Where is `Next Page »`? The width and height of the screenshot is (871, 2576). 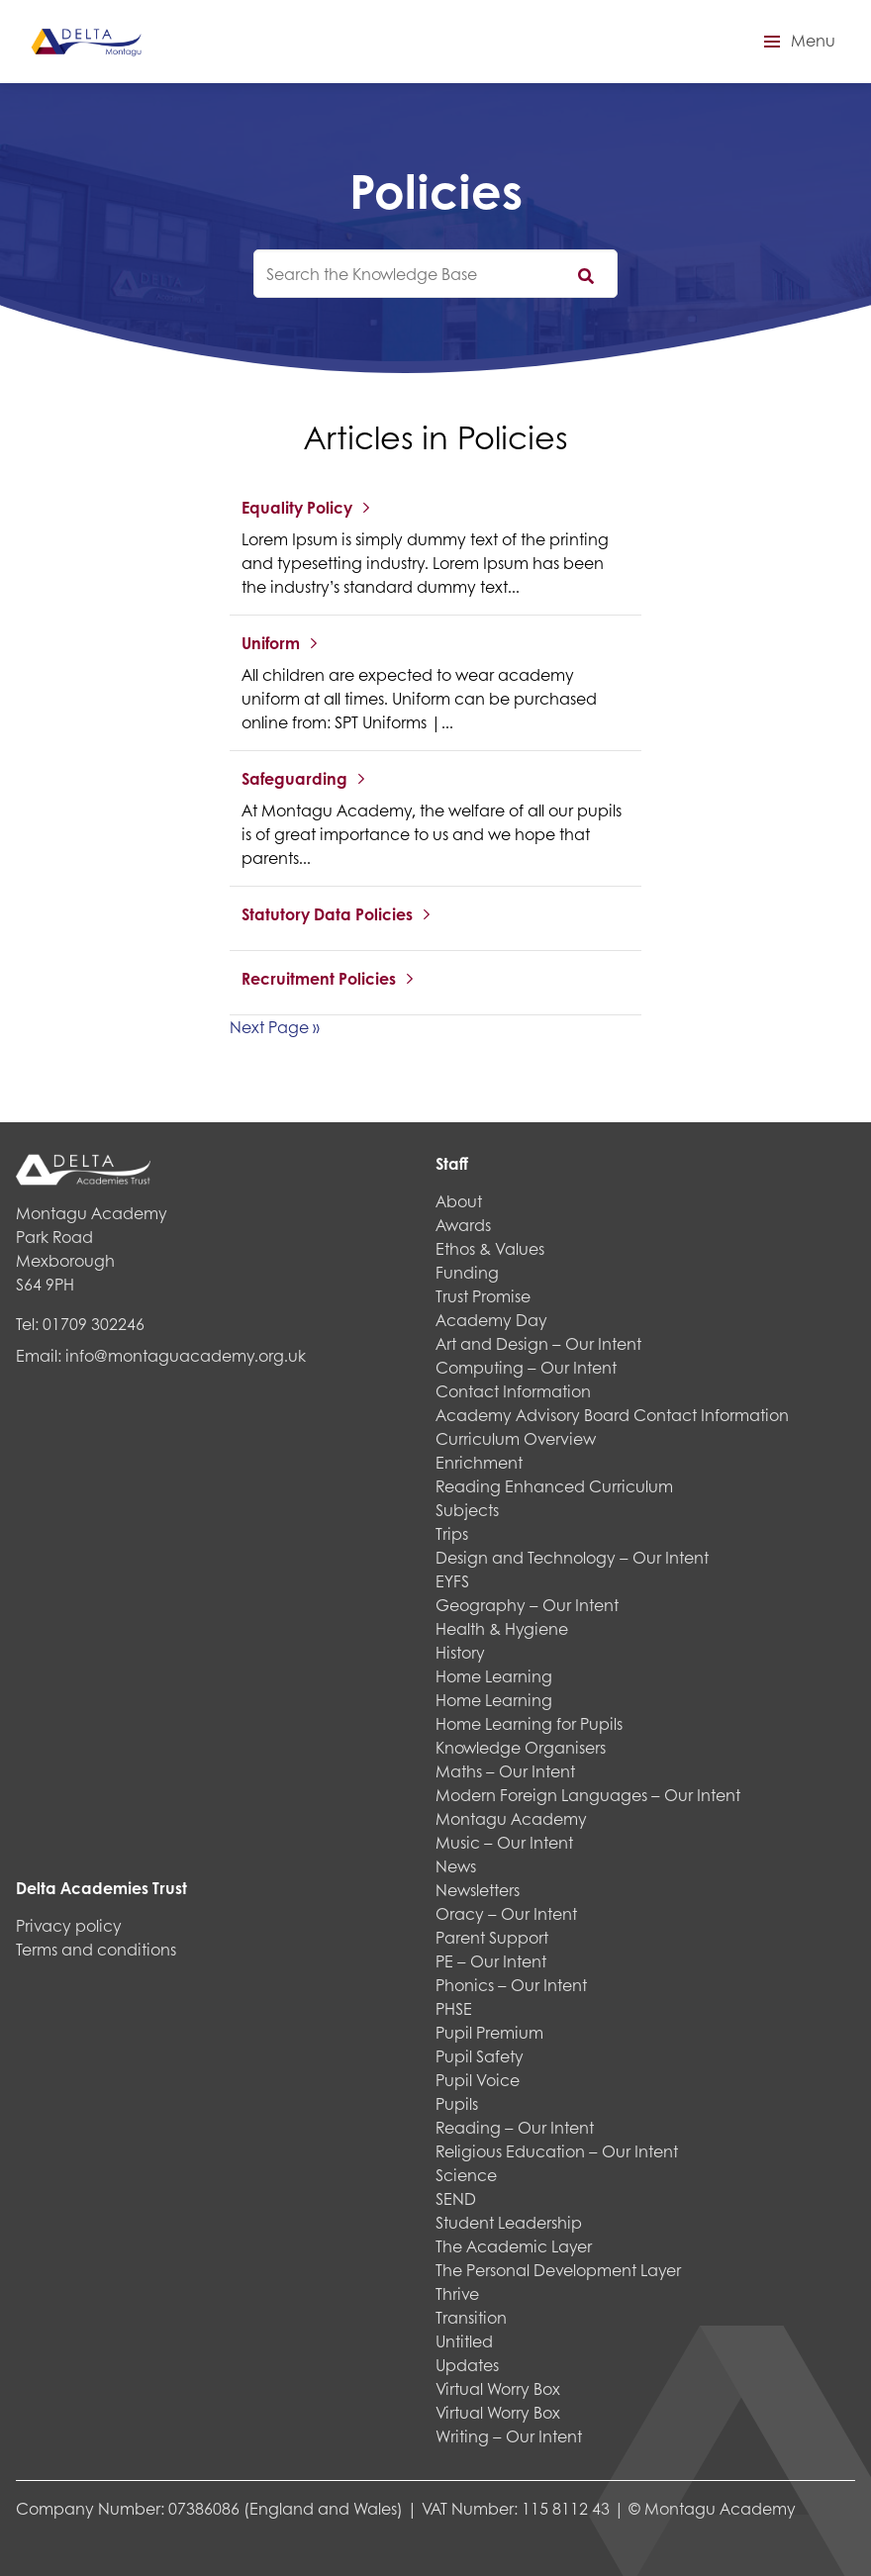
Next Page » is located at coordinates (275, 1026).